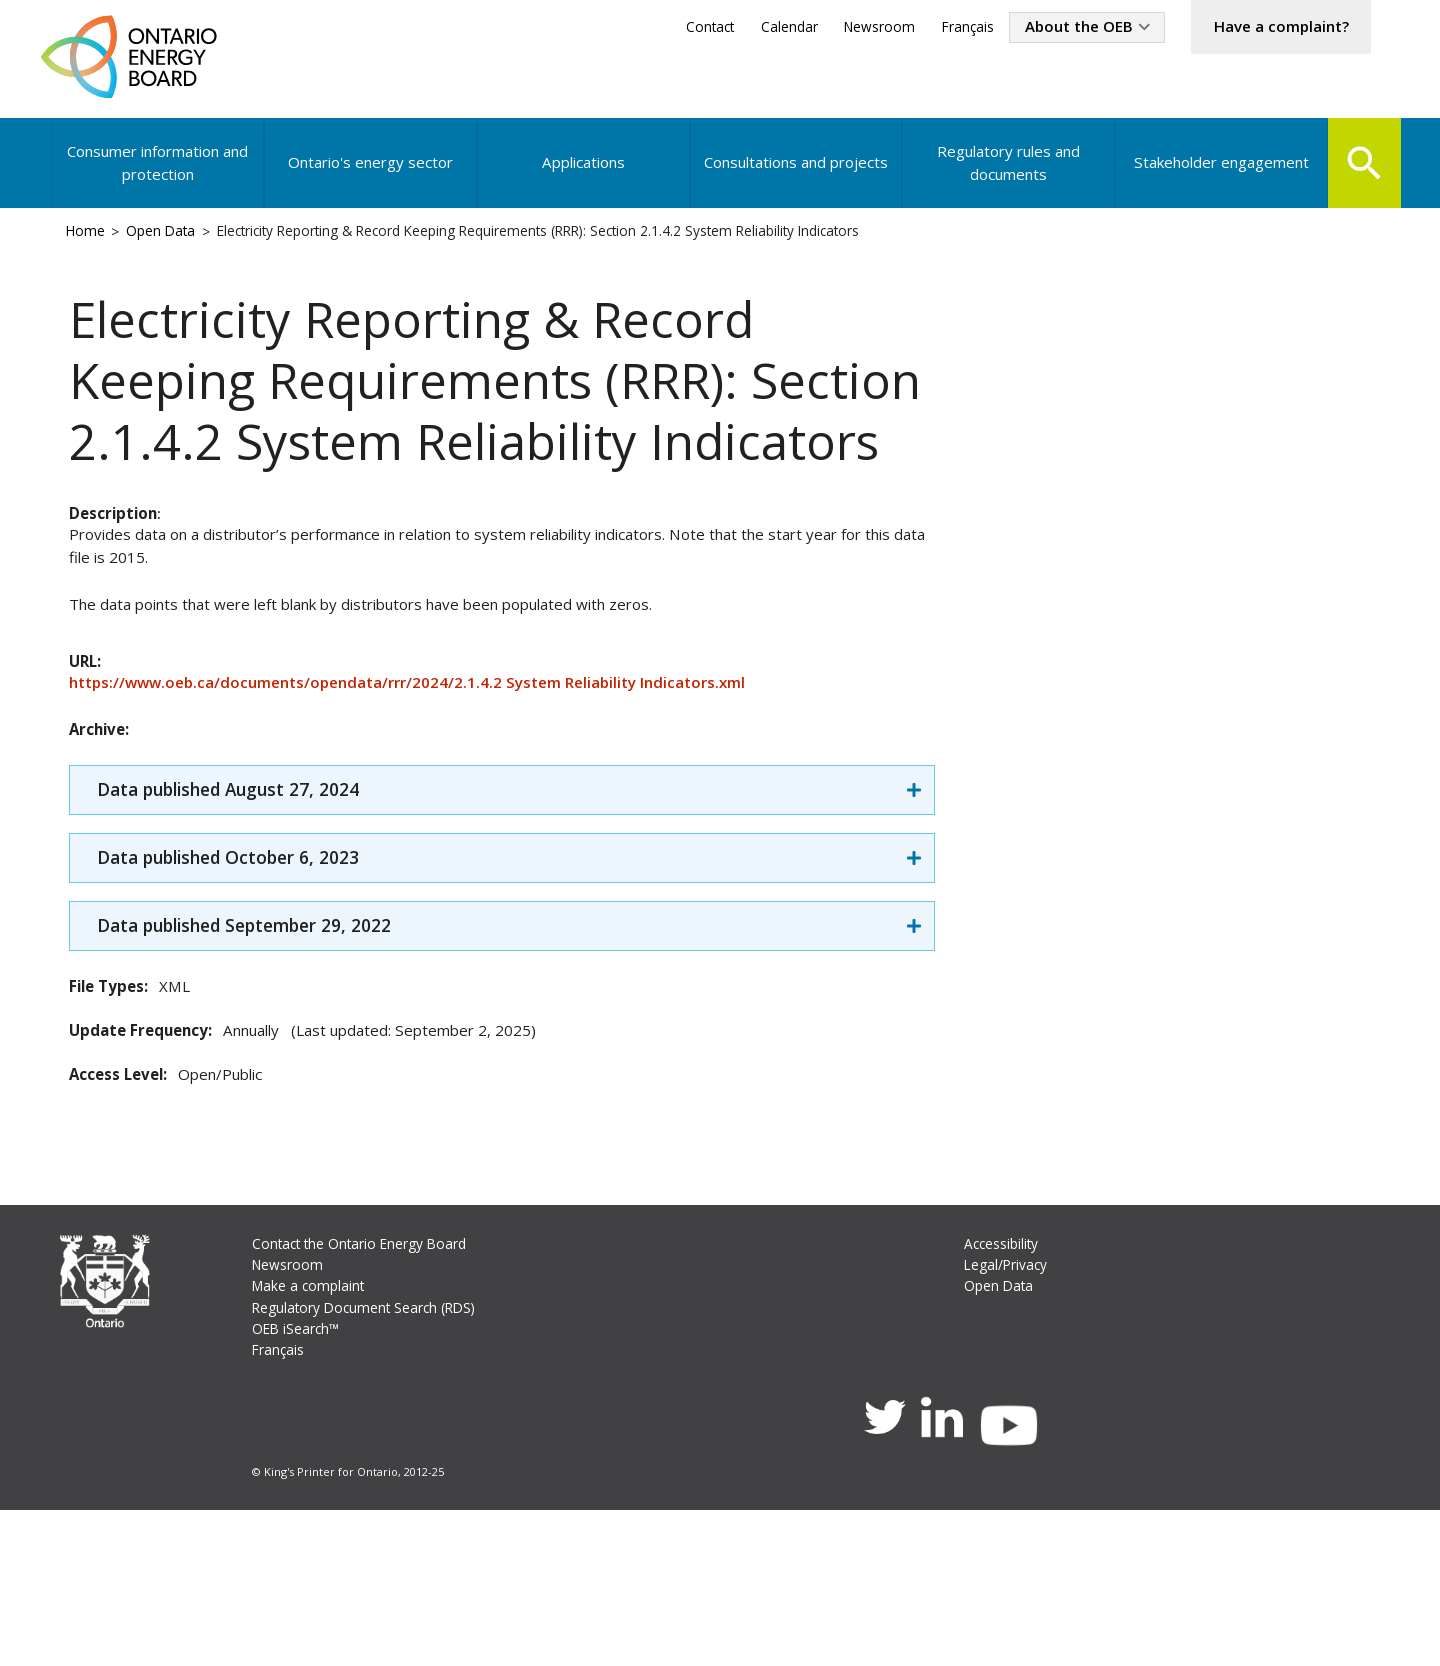 The height and width of the screenshot is (1666, 1440). What do you see at coordinates (582, 174) in the screenshot?
I see `Applications` at bounding box center [582, 174].